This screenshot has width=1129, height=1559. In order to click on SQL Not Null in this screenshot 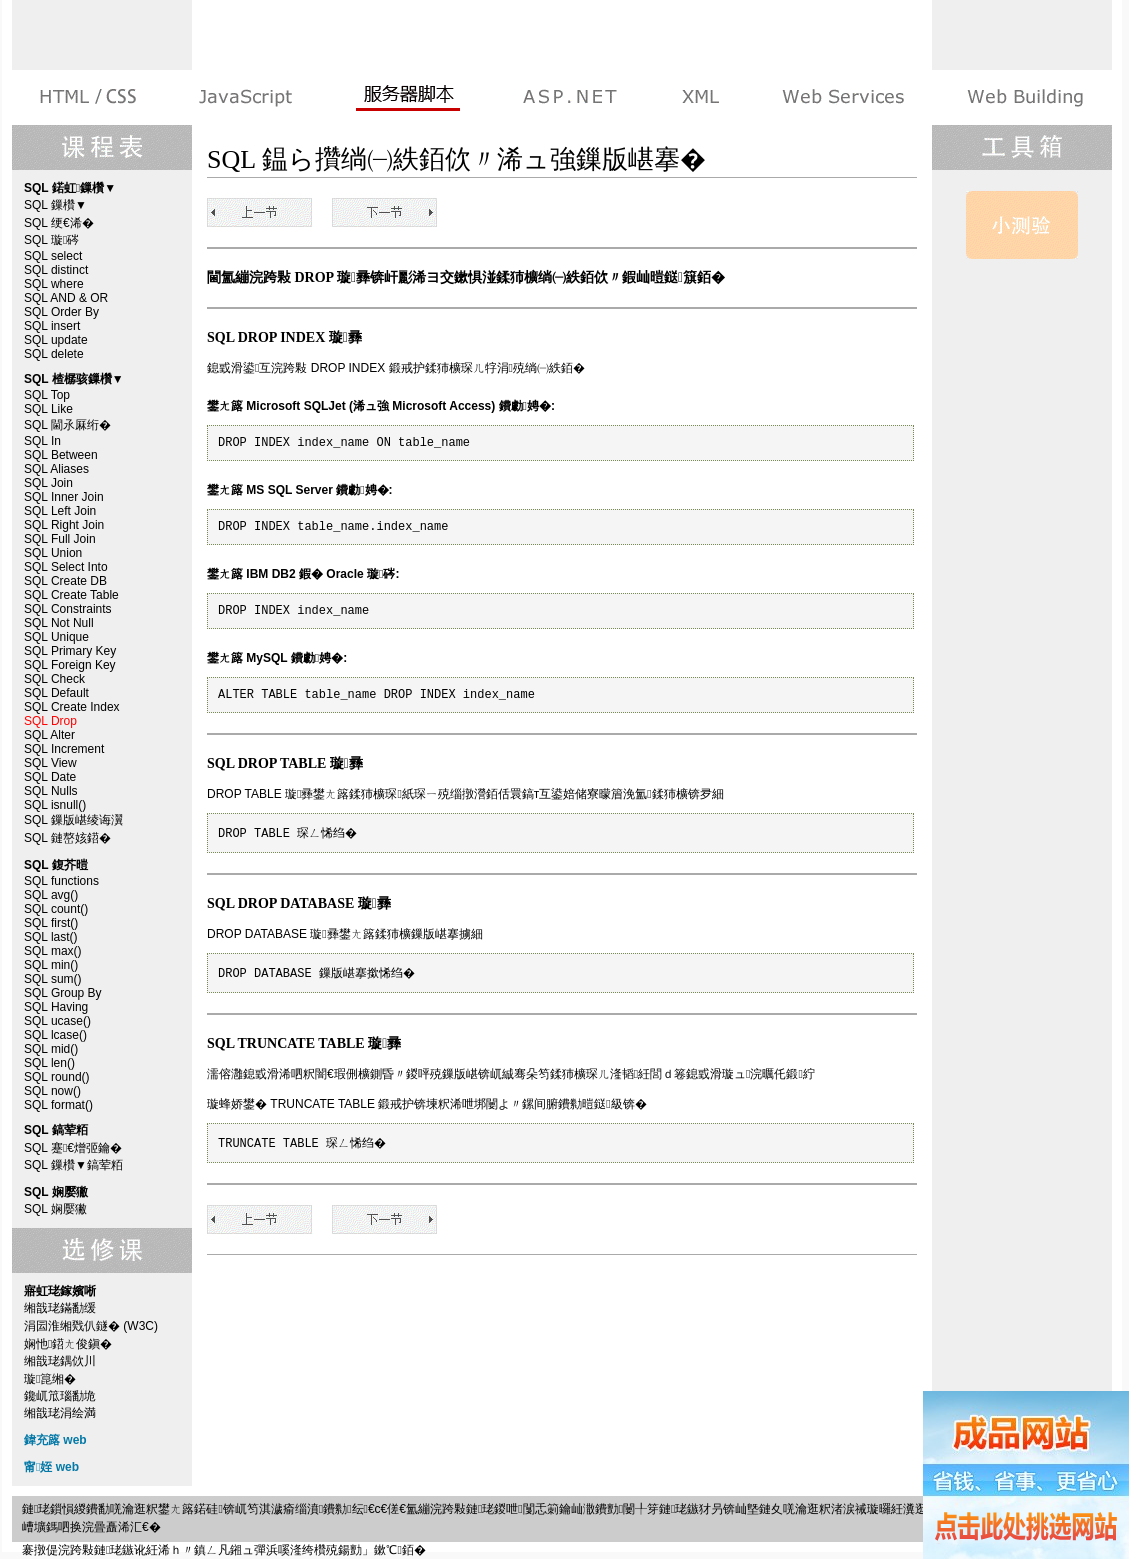, I will do `click(59, 623)`.